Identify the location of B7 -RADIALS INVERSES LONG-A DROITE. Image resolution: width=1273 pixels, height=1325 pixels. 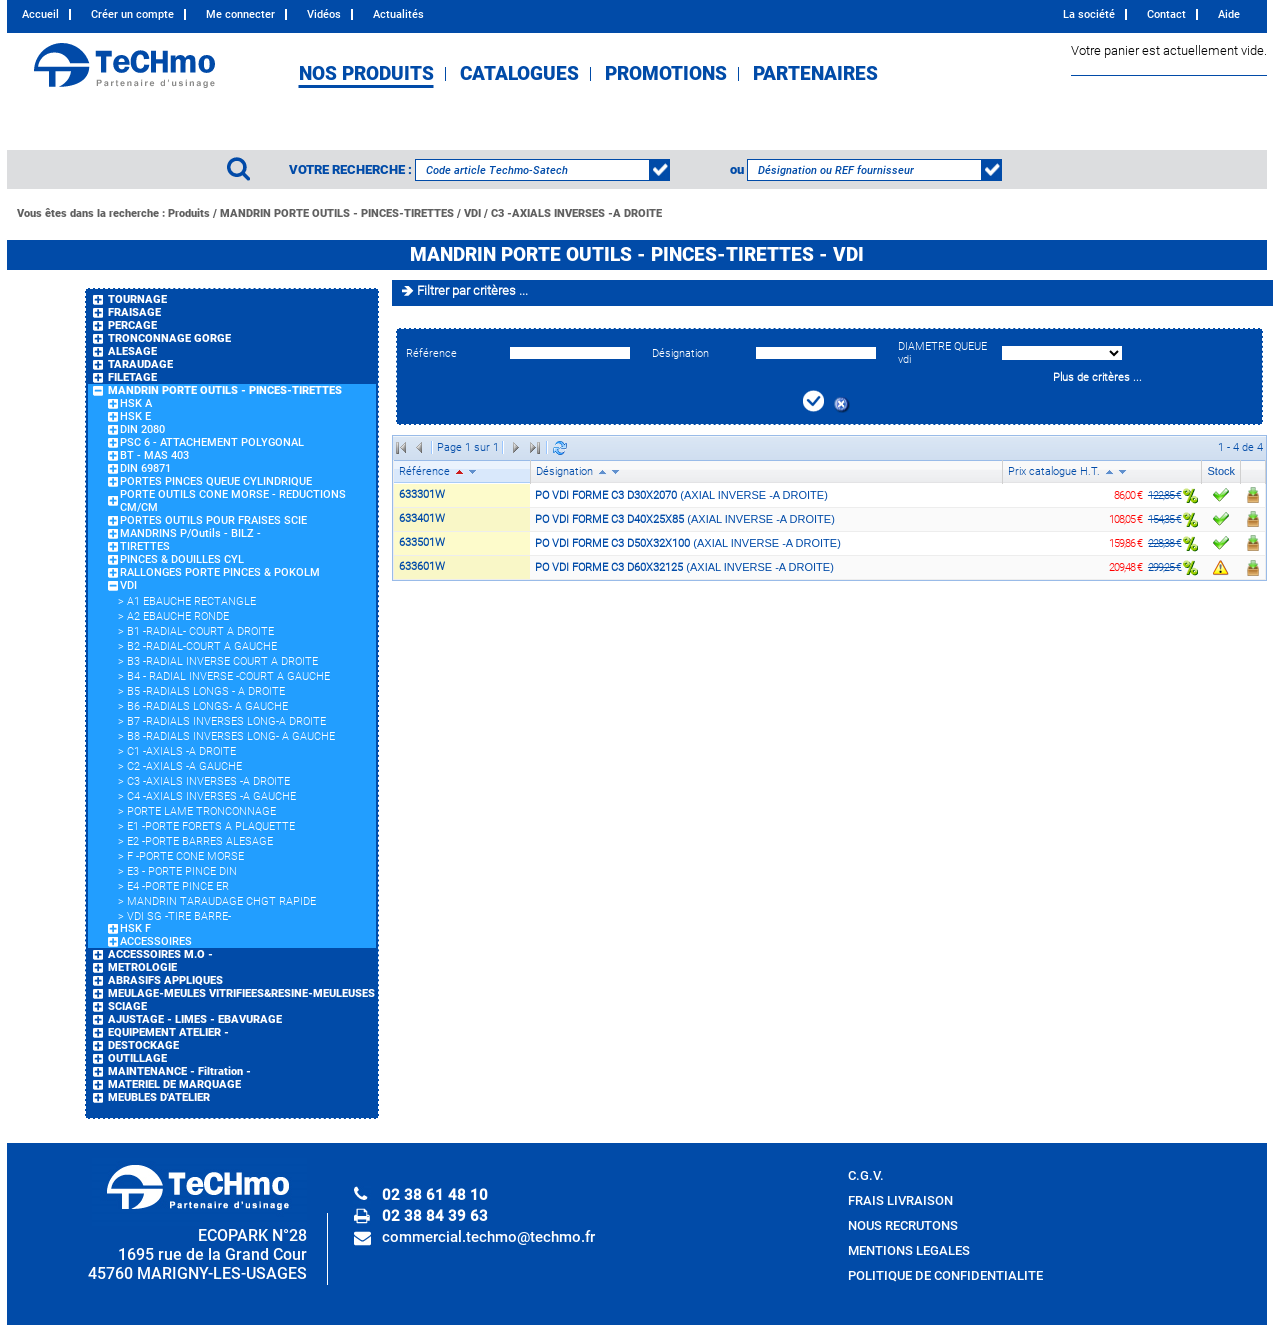
(226, 721).